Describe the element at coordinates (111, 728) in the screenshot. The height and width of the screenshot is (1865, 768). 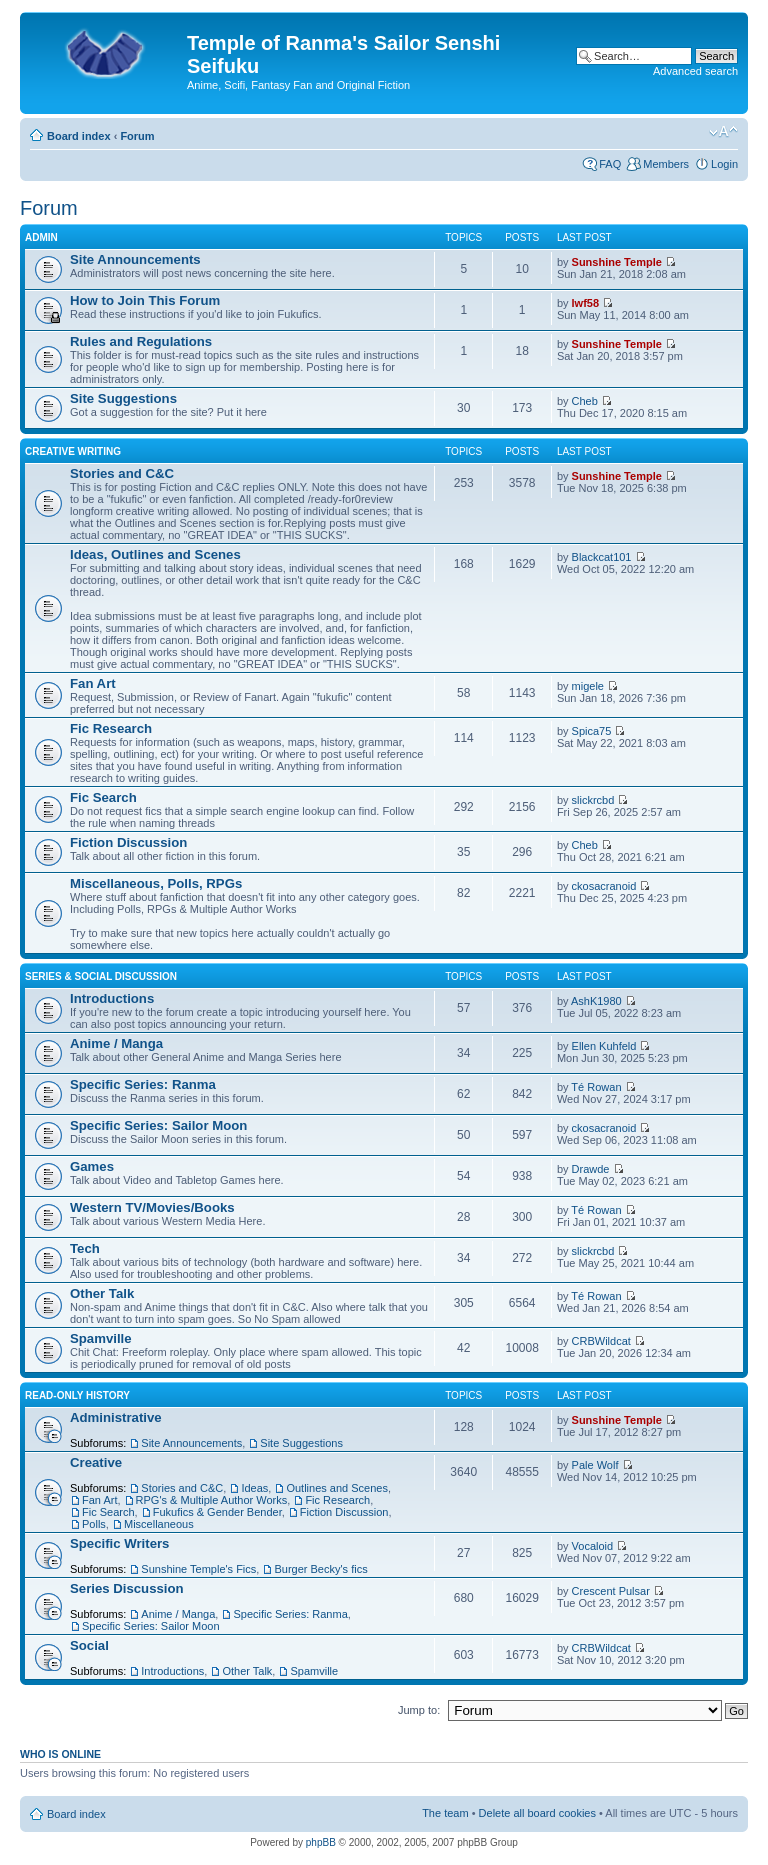
I see `Fic Research` at that location.